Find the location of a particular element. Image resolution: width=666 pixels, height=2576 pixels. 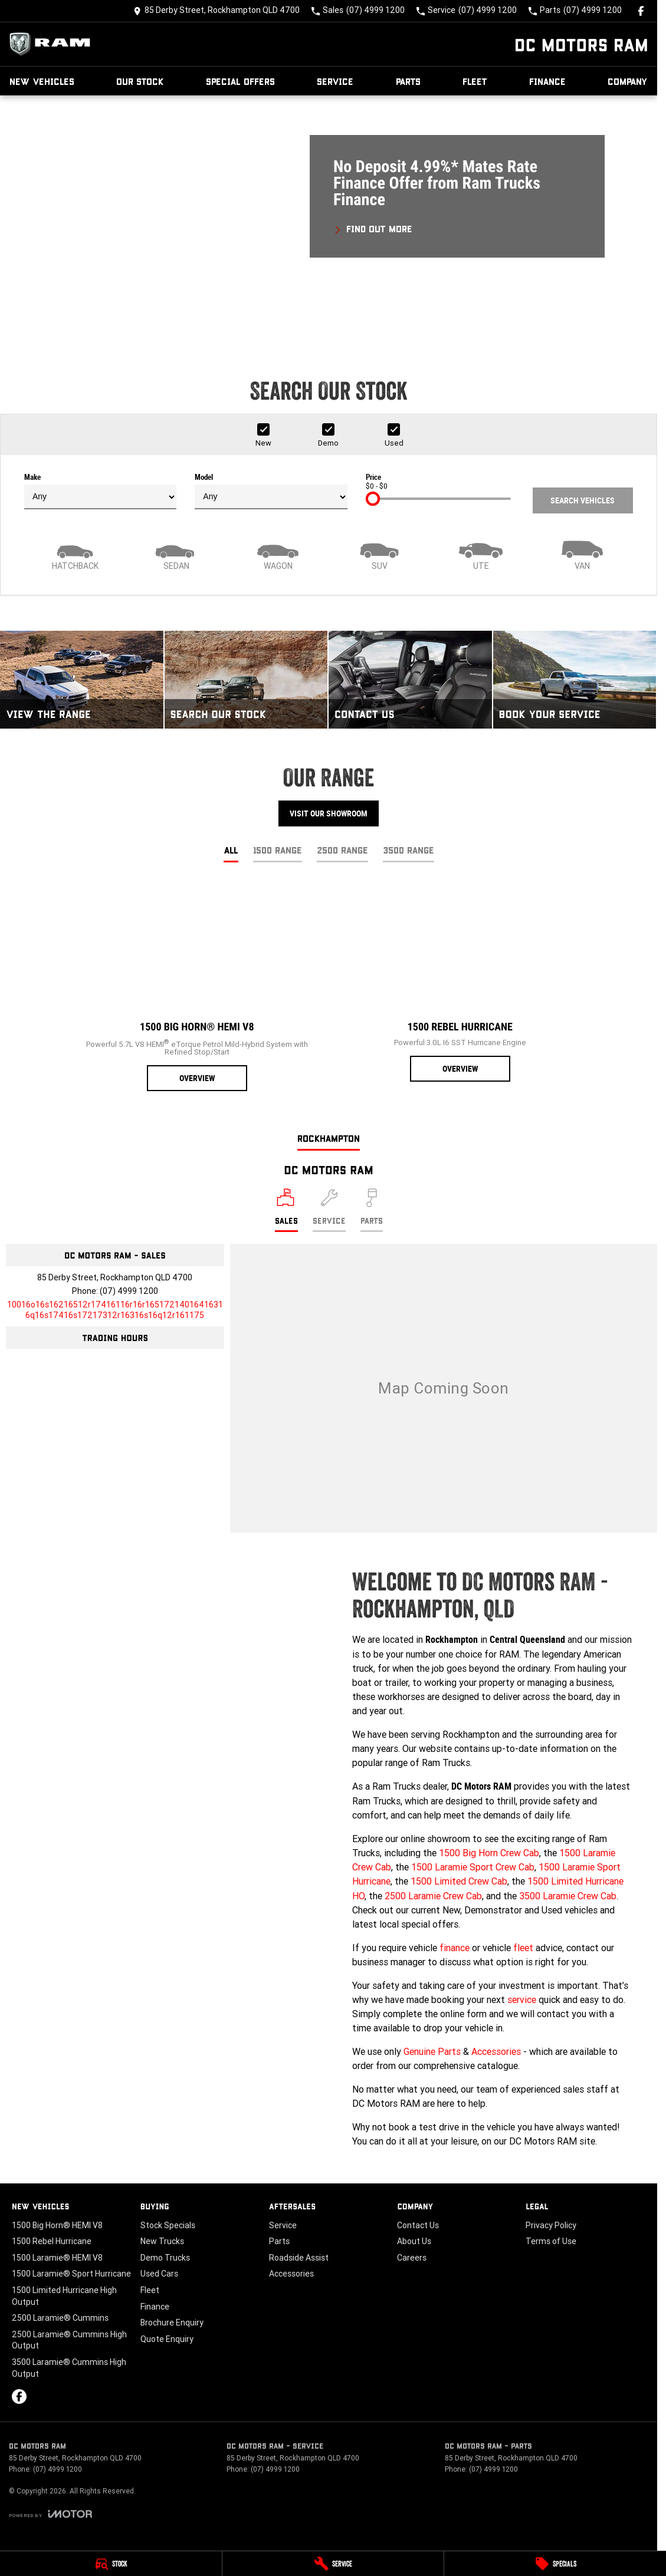

1500 Laramie® Sport Hurricane is located at coordinates (71, 2273).